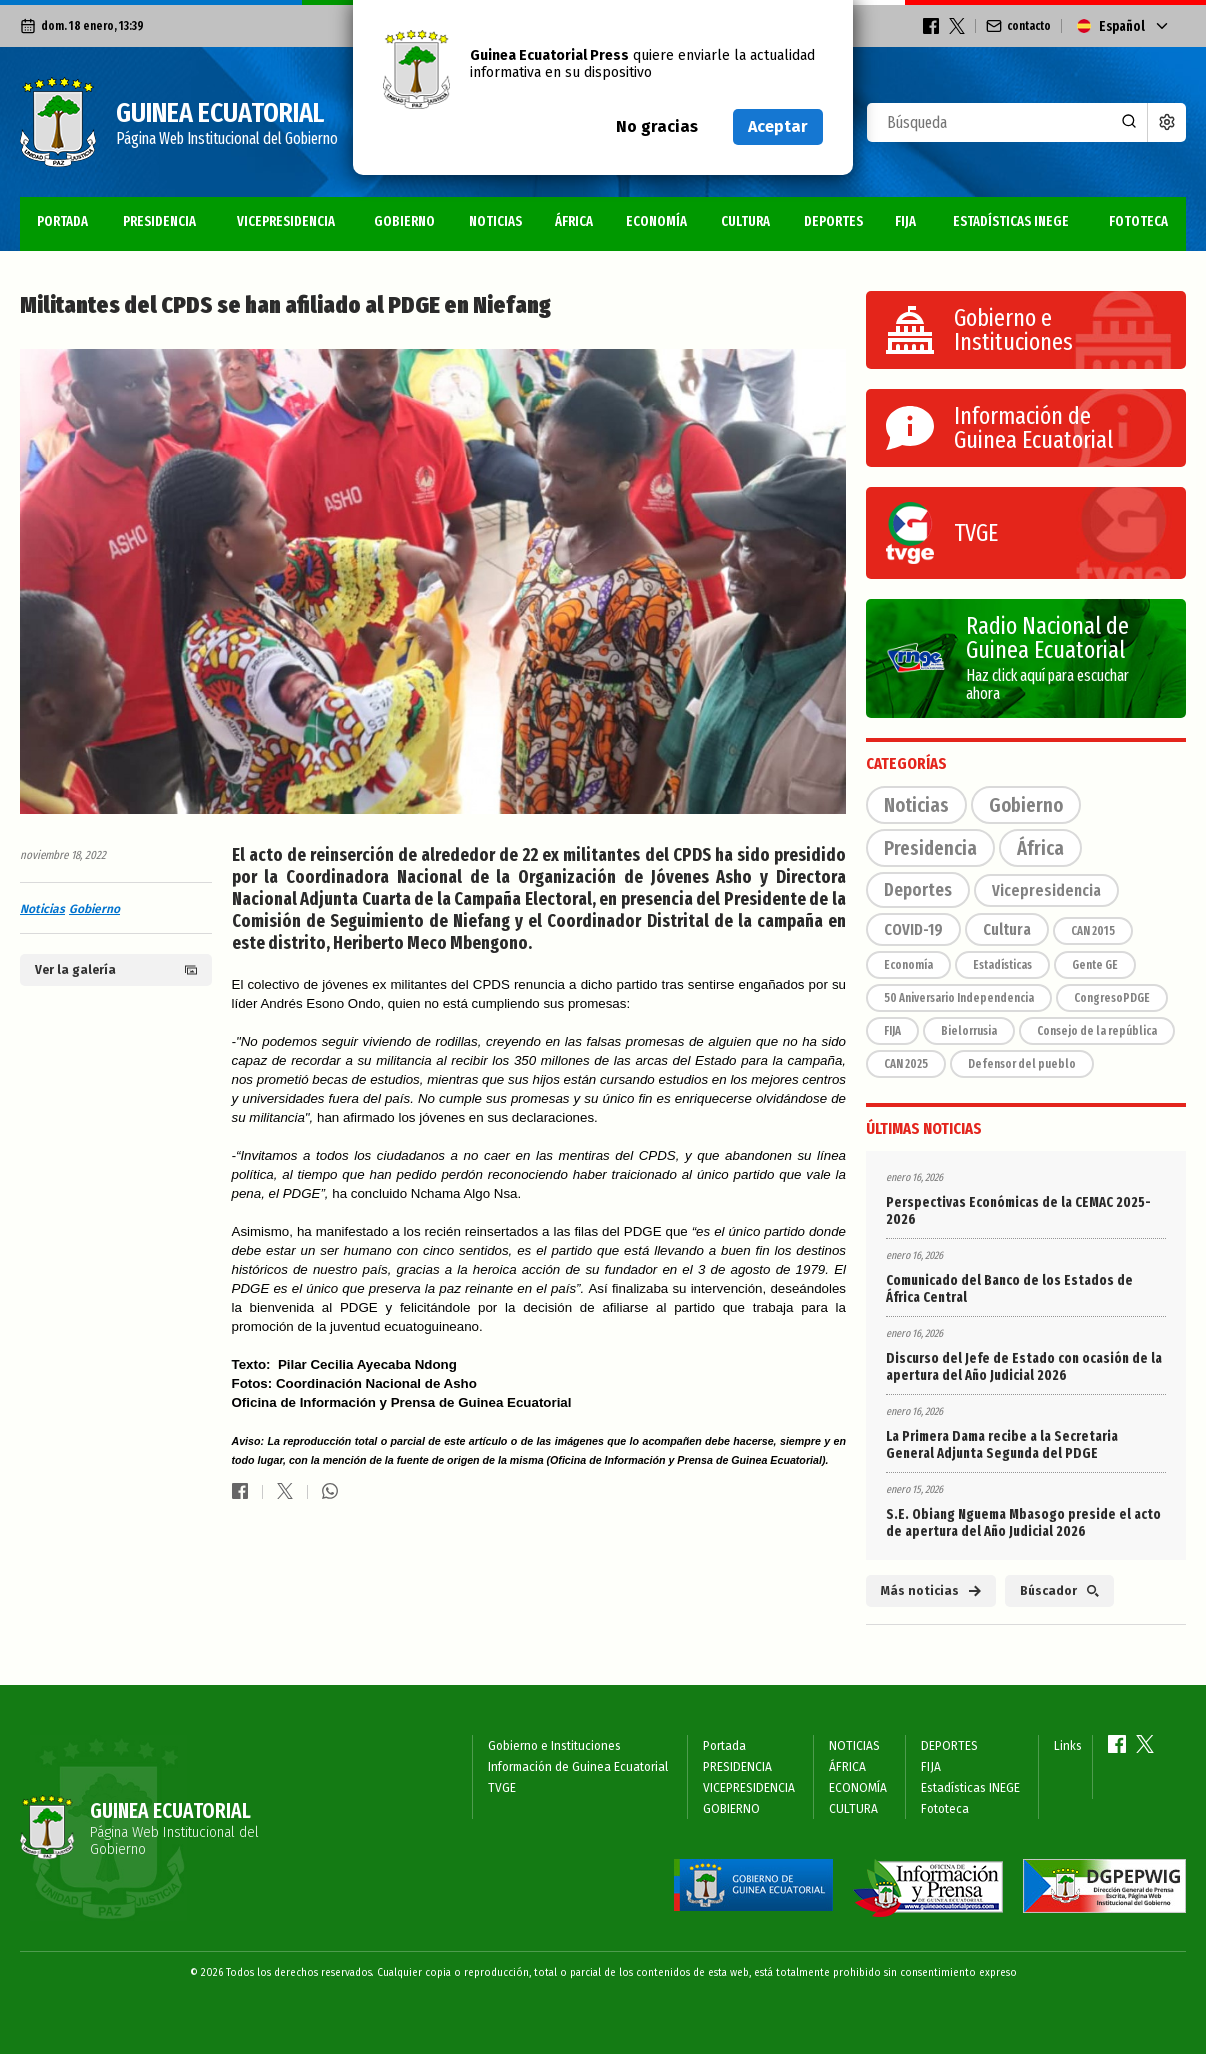 The width and height of the screenshot is (1206, 2054). What do you see at coordinates (905, 221) in the screenshot?
I see `FIJA` at bounding box center [905, 221].